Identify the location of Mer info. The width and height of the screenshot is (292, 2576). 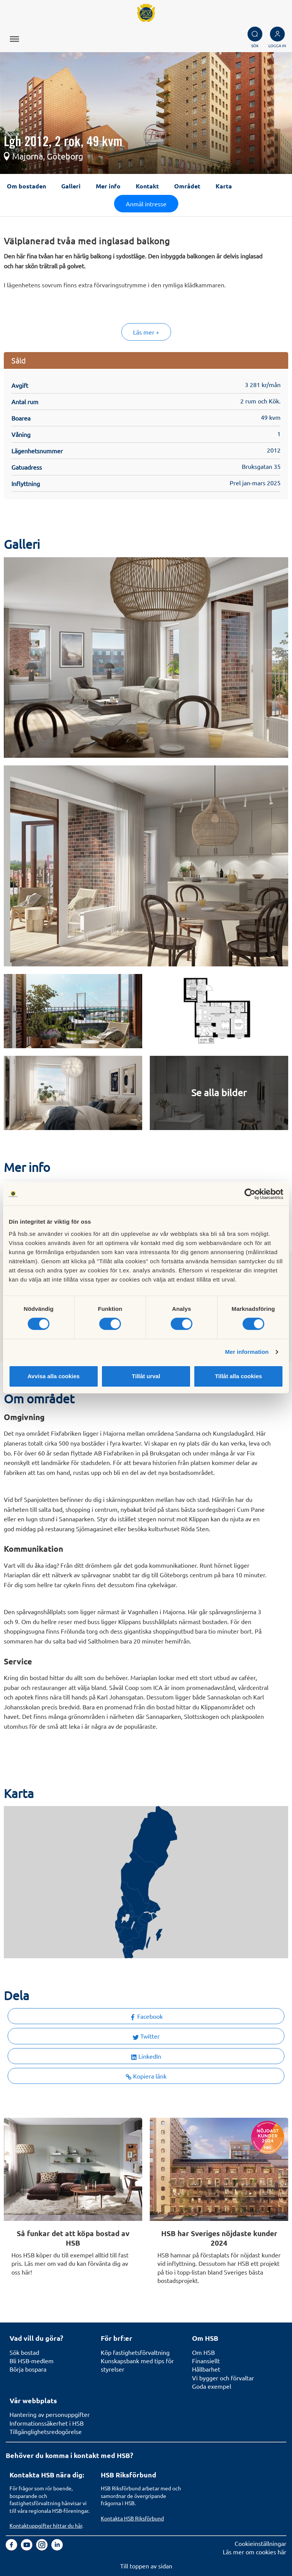
(108, 186).